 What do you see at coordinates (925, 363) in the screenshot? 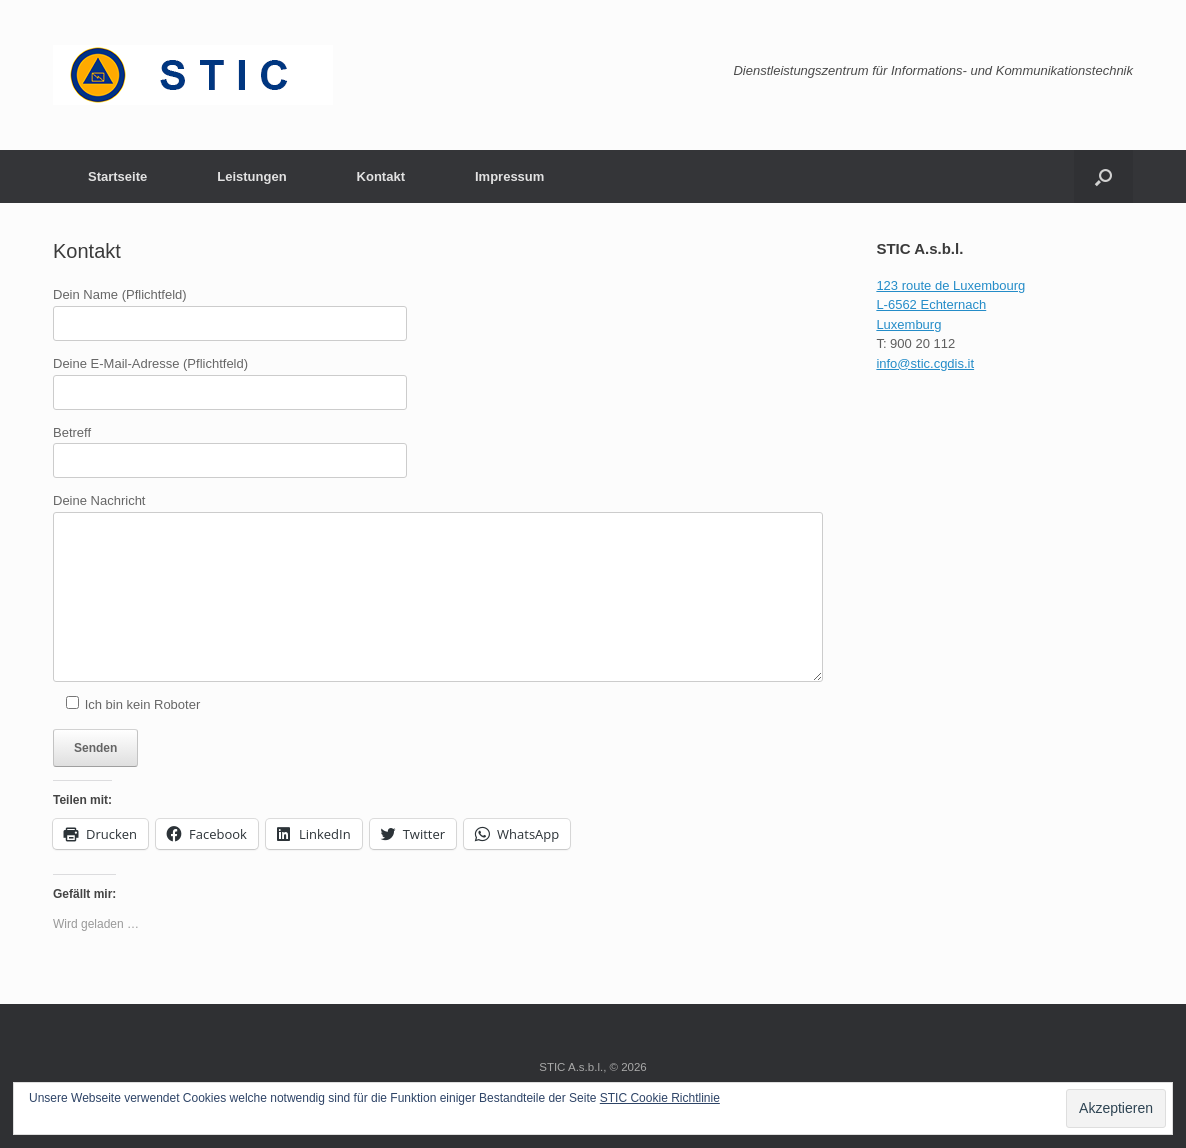
I see `info@stic.cgdis.it` at bounding box center [925, 363].